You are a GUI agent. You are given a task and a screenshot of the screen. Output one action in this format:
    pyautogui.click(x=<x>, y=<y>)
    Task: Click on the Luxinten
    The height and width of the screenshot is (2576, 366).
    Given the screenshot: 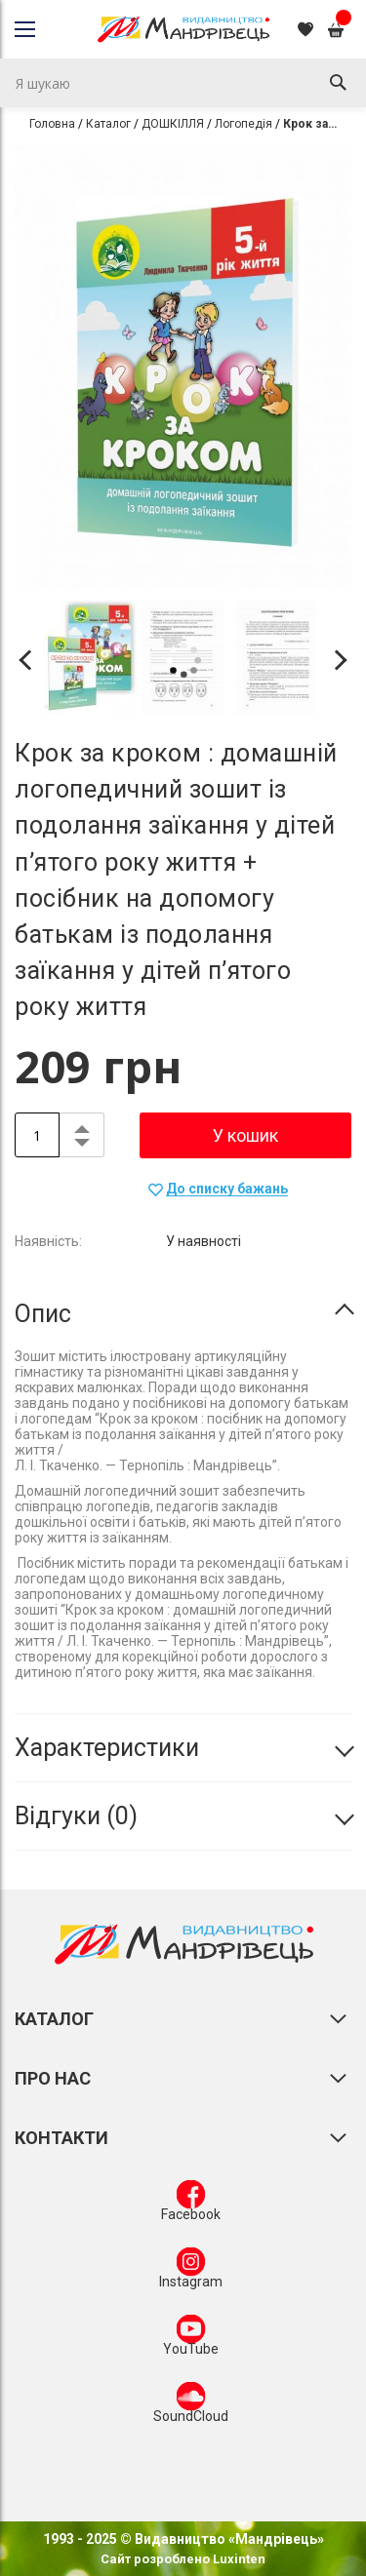 What is the action you would take?
    pyautogui.click(x=237, y=2559)
    